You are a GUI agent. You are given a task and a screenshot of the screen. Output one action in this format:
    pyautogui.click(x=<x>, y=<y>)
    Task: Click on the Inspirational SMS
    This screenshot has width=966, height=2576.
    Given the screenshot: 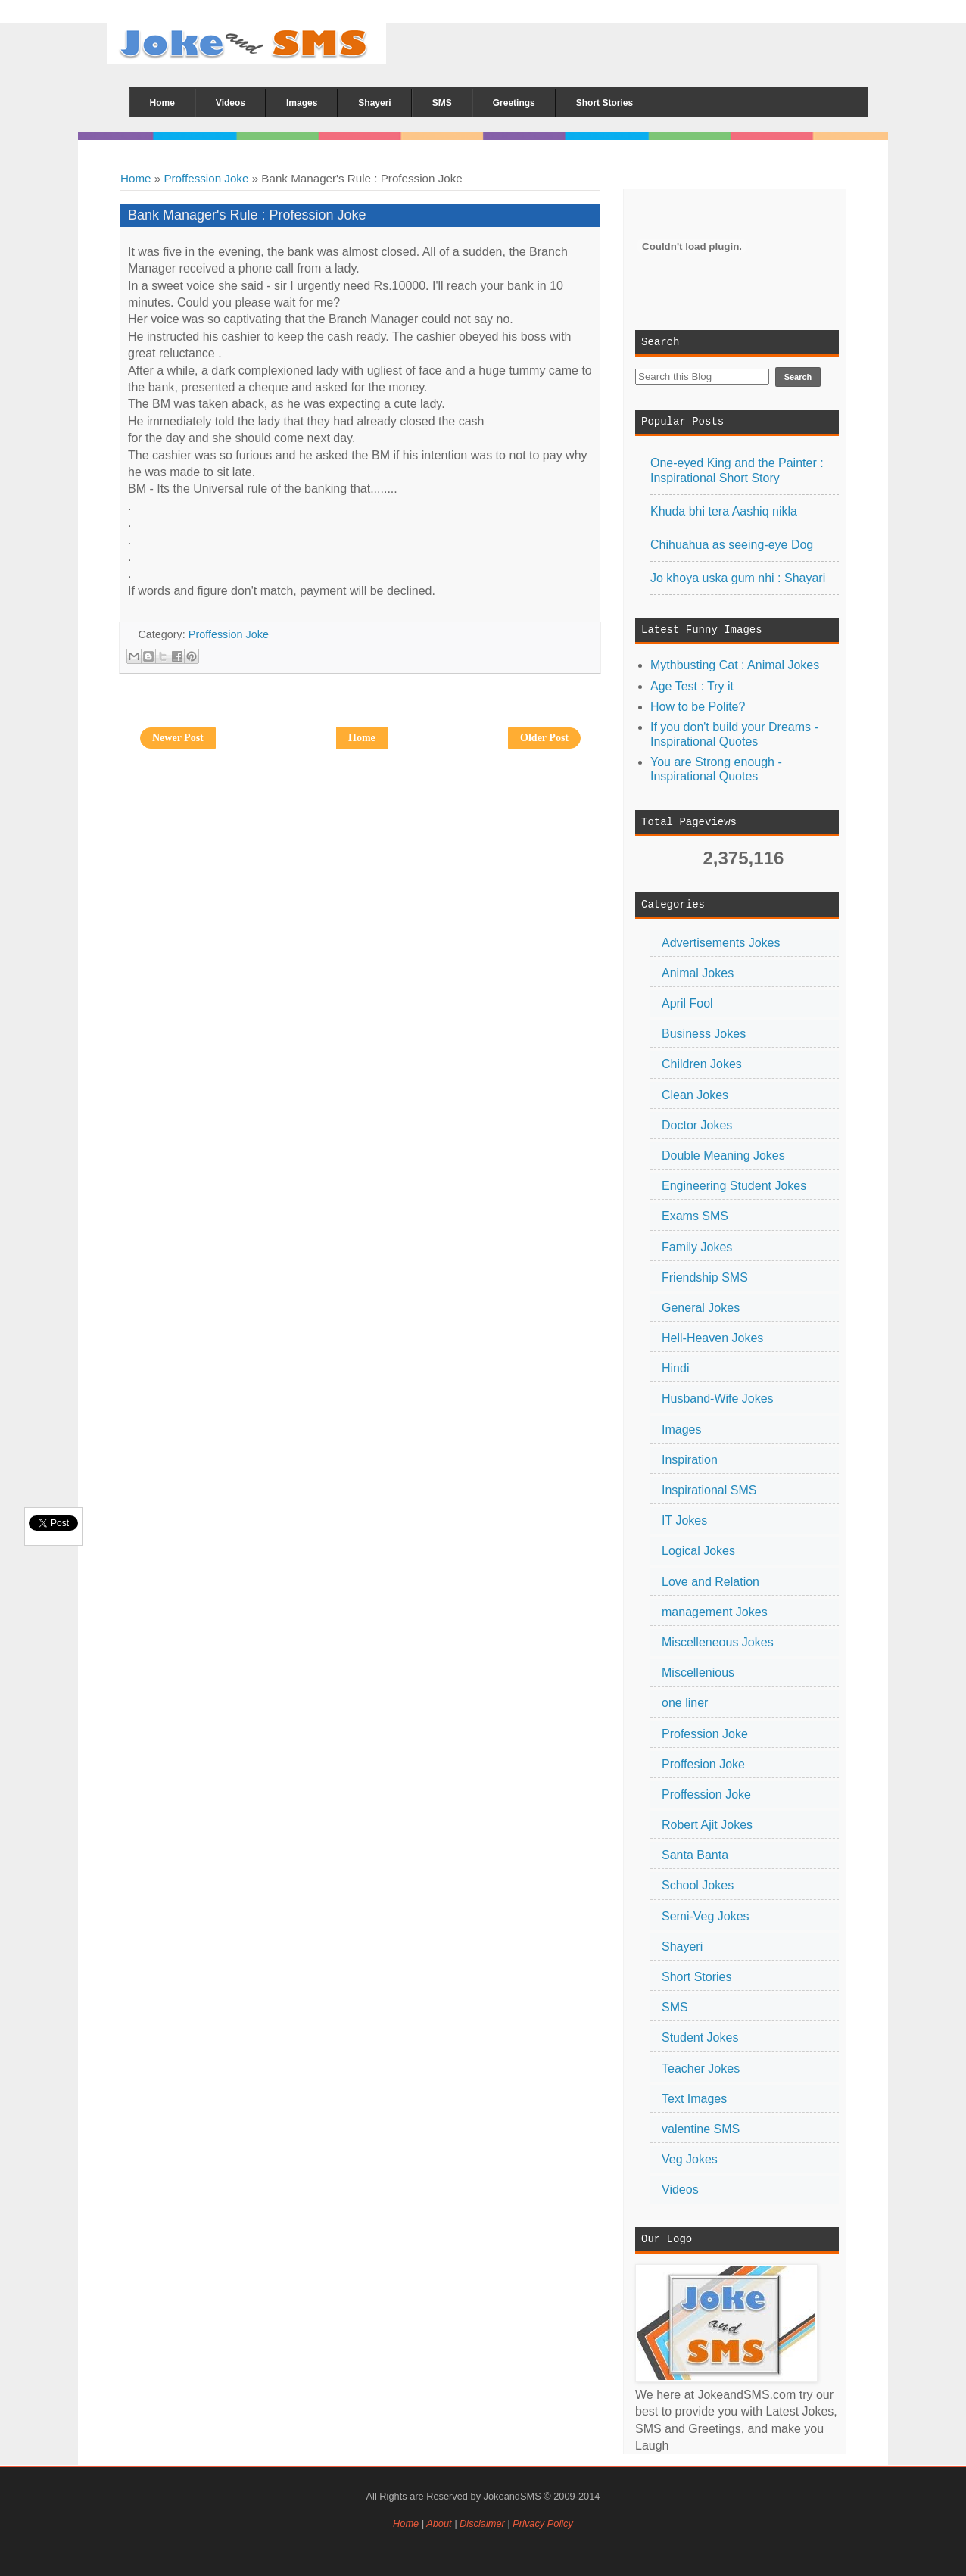 What is the action you would take?
    pyautogui.click(x=709, y=1490)
    